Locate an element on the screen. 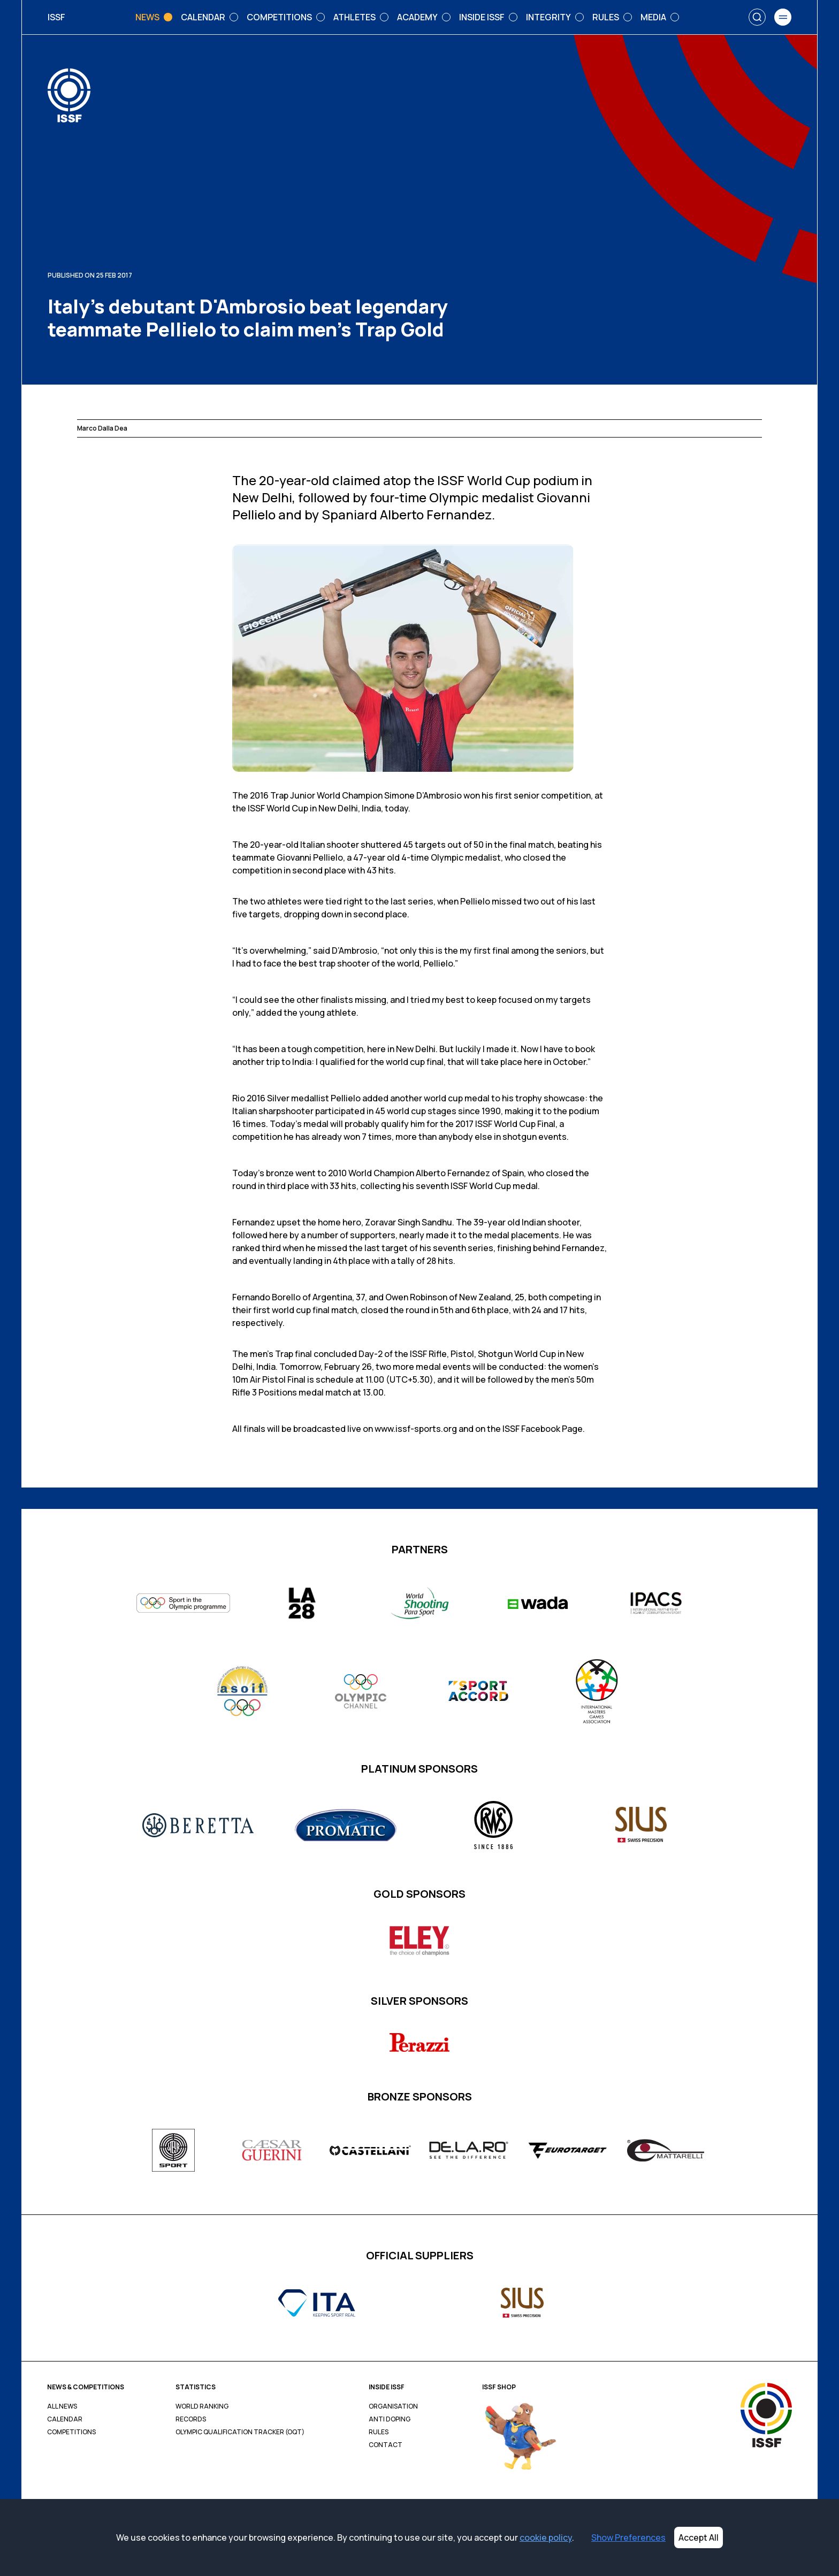  Accept All is located at coordinates (698, 2537).